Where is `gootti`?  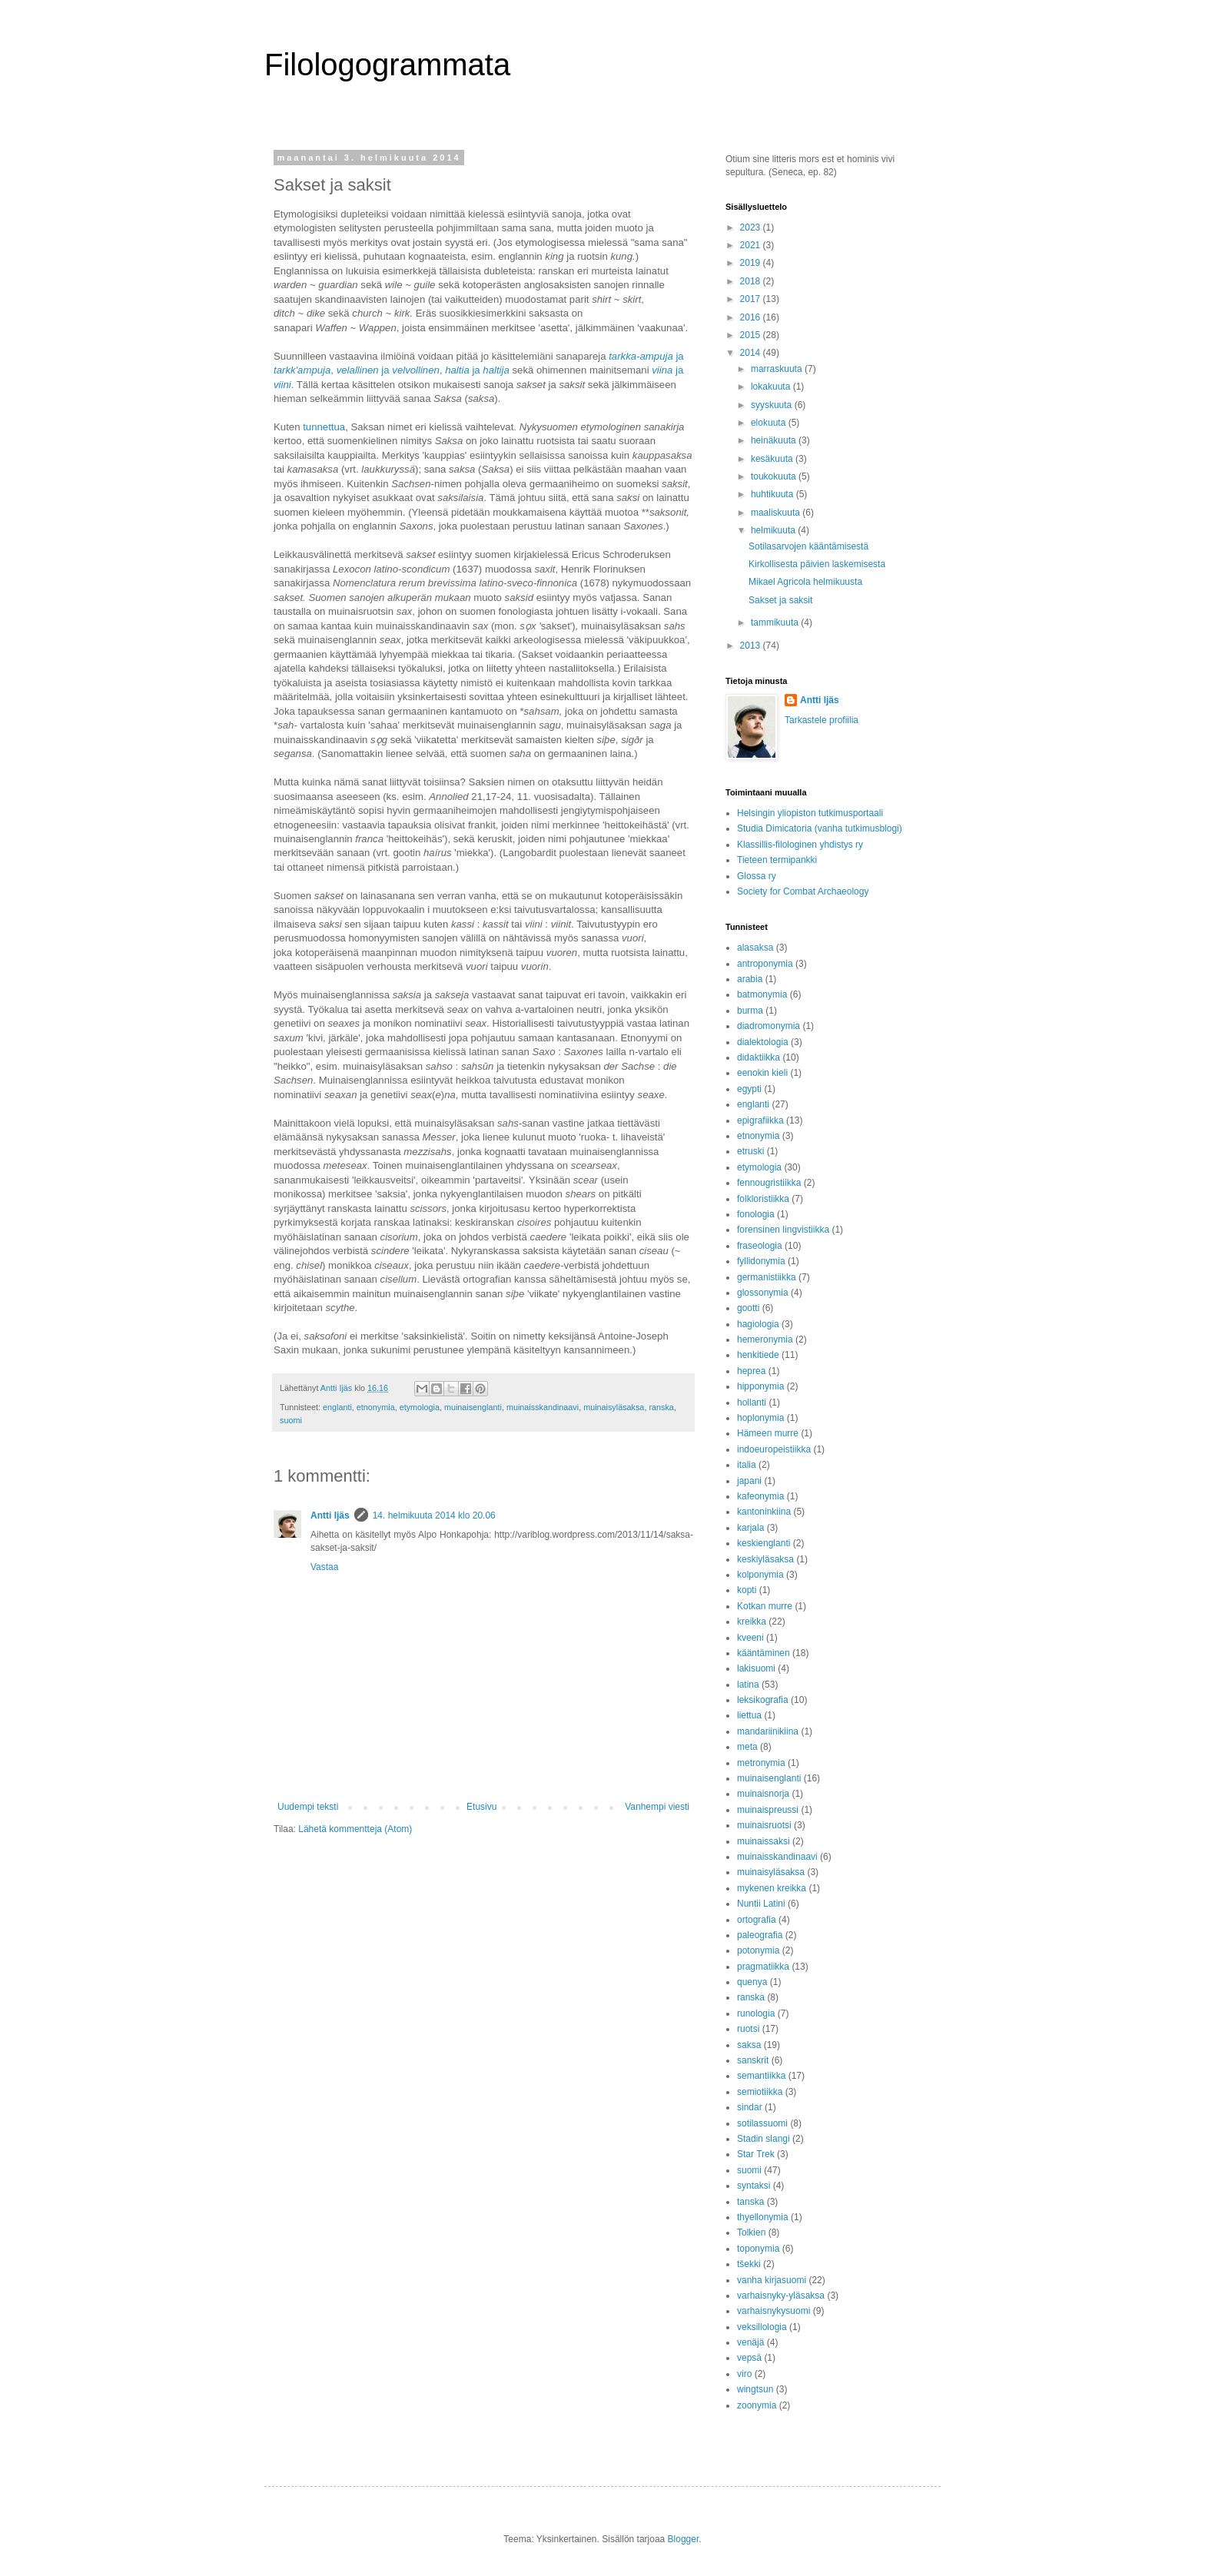
gootti is located at coordinates (748, 1308).